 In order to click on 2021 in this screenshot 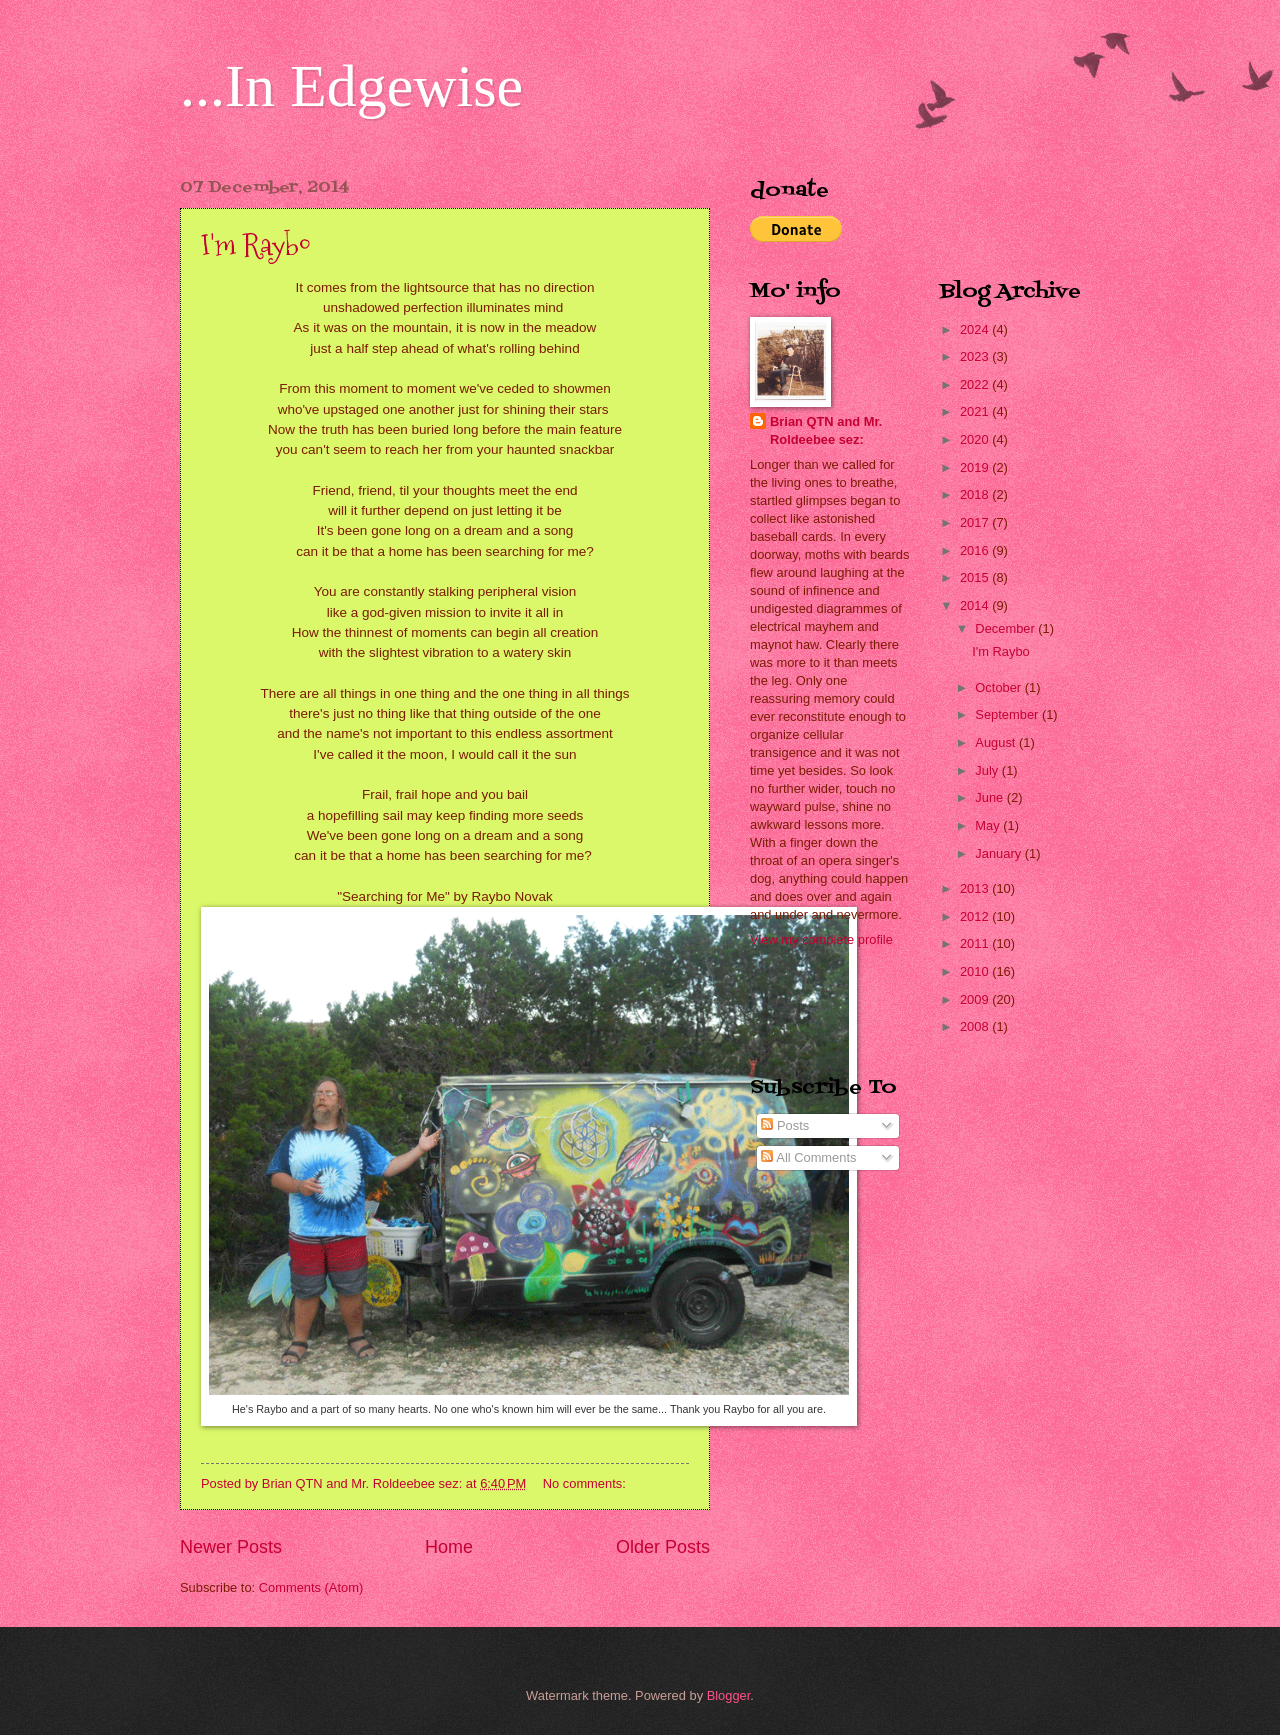, I will do `click(976, 411)`.